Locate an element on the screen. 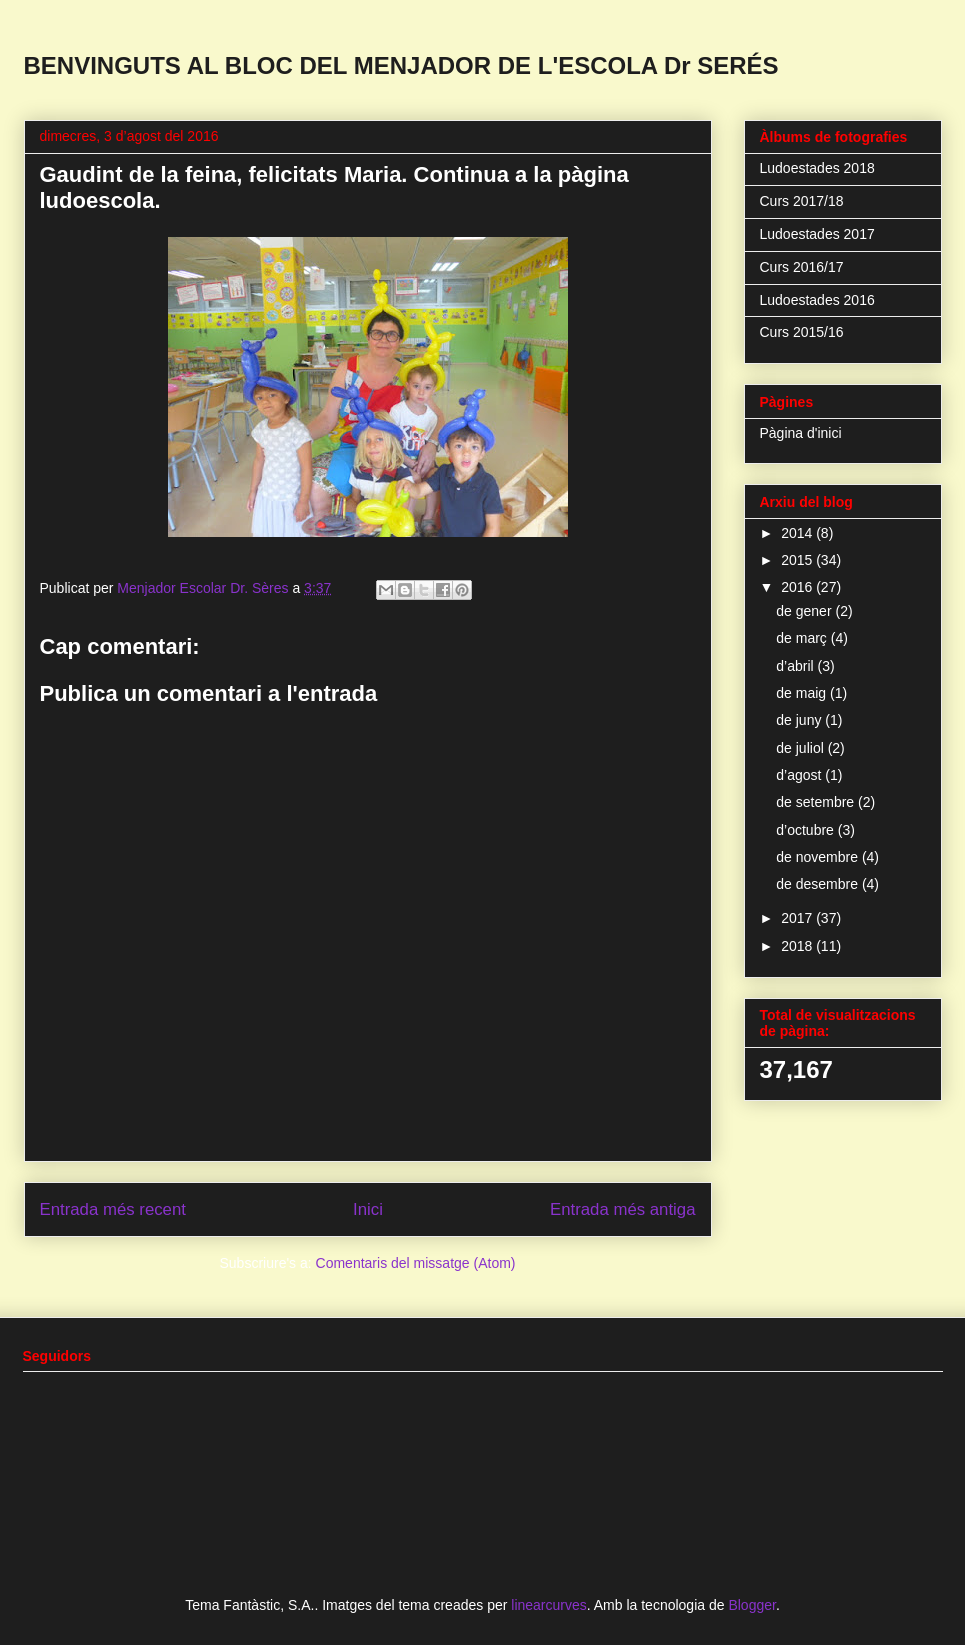 The height and width of the screenshot is (1645, 965). 2016 is located at coordinates (798, 587).